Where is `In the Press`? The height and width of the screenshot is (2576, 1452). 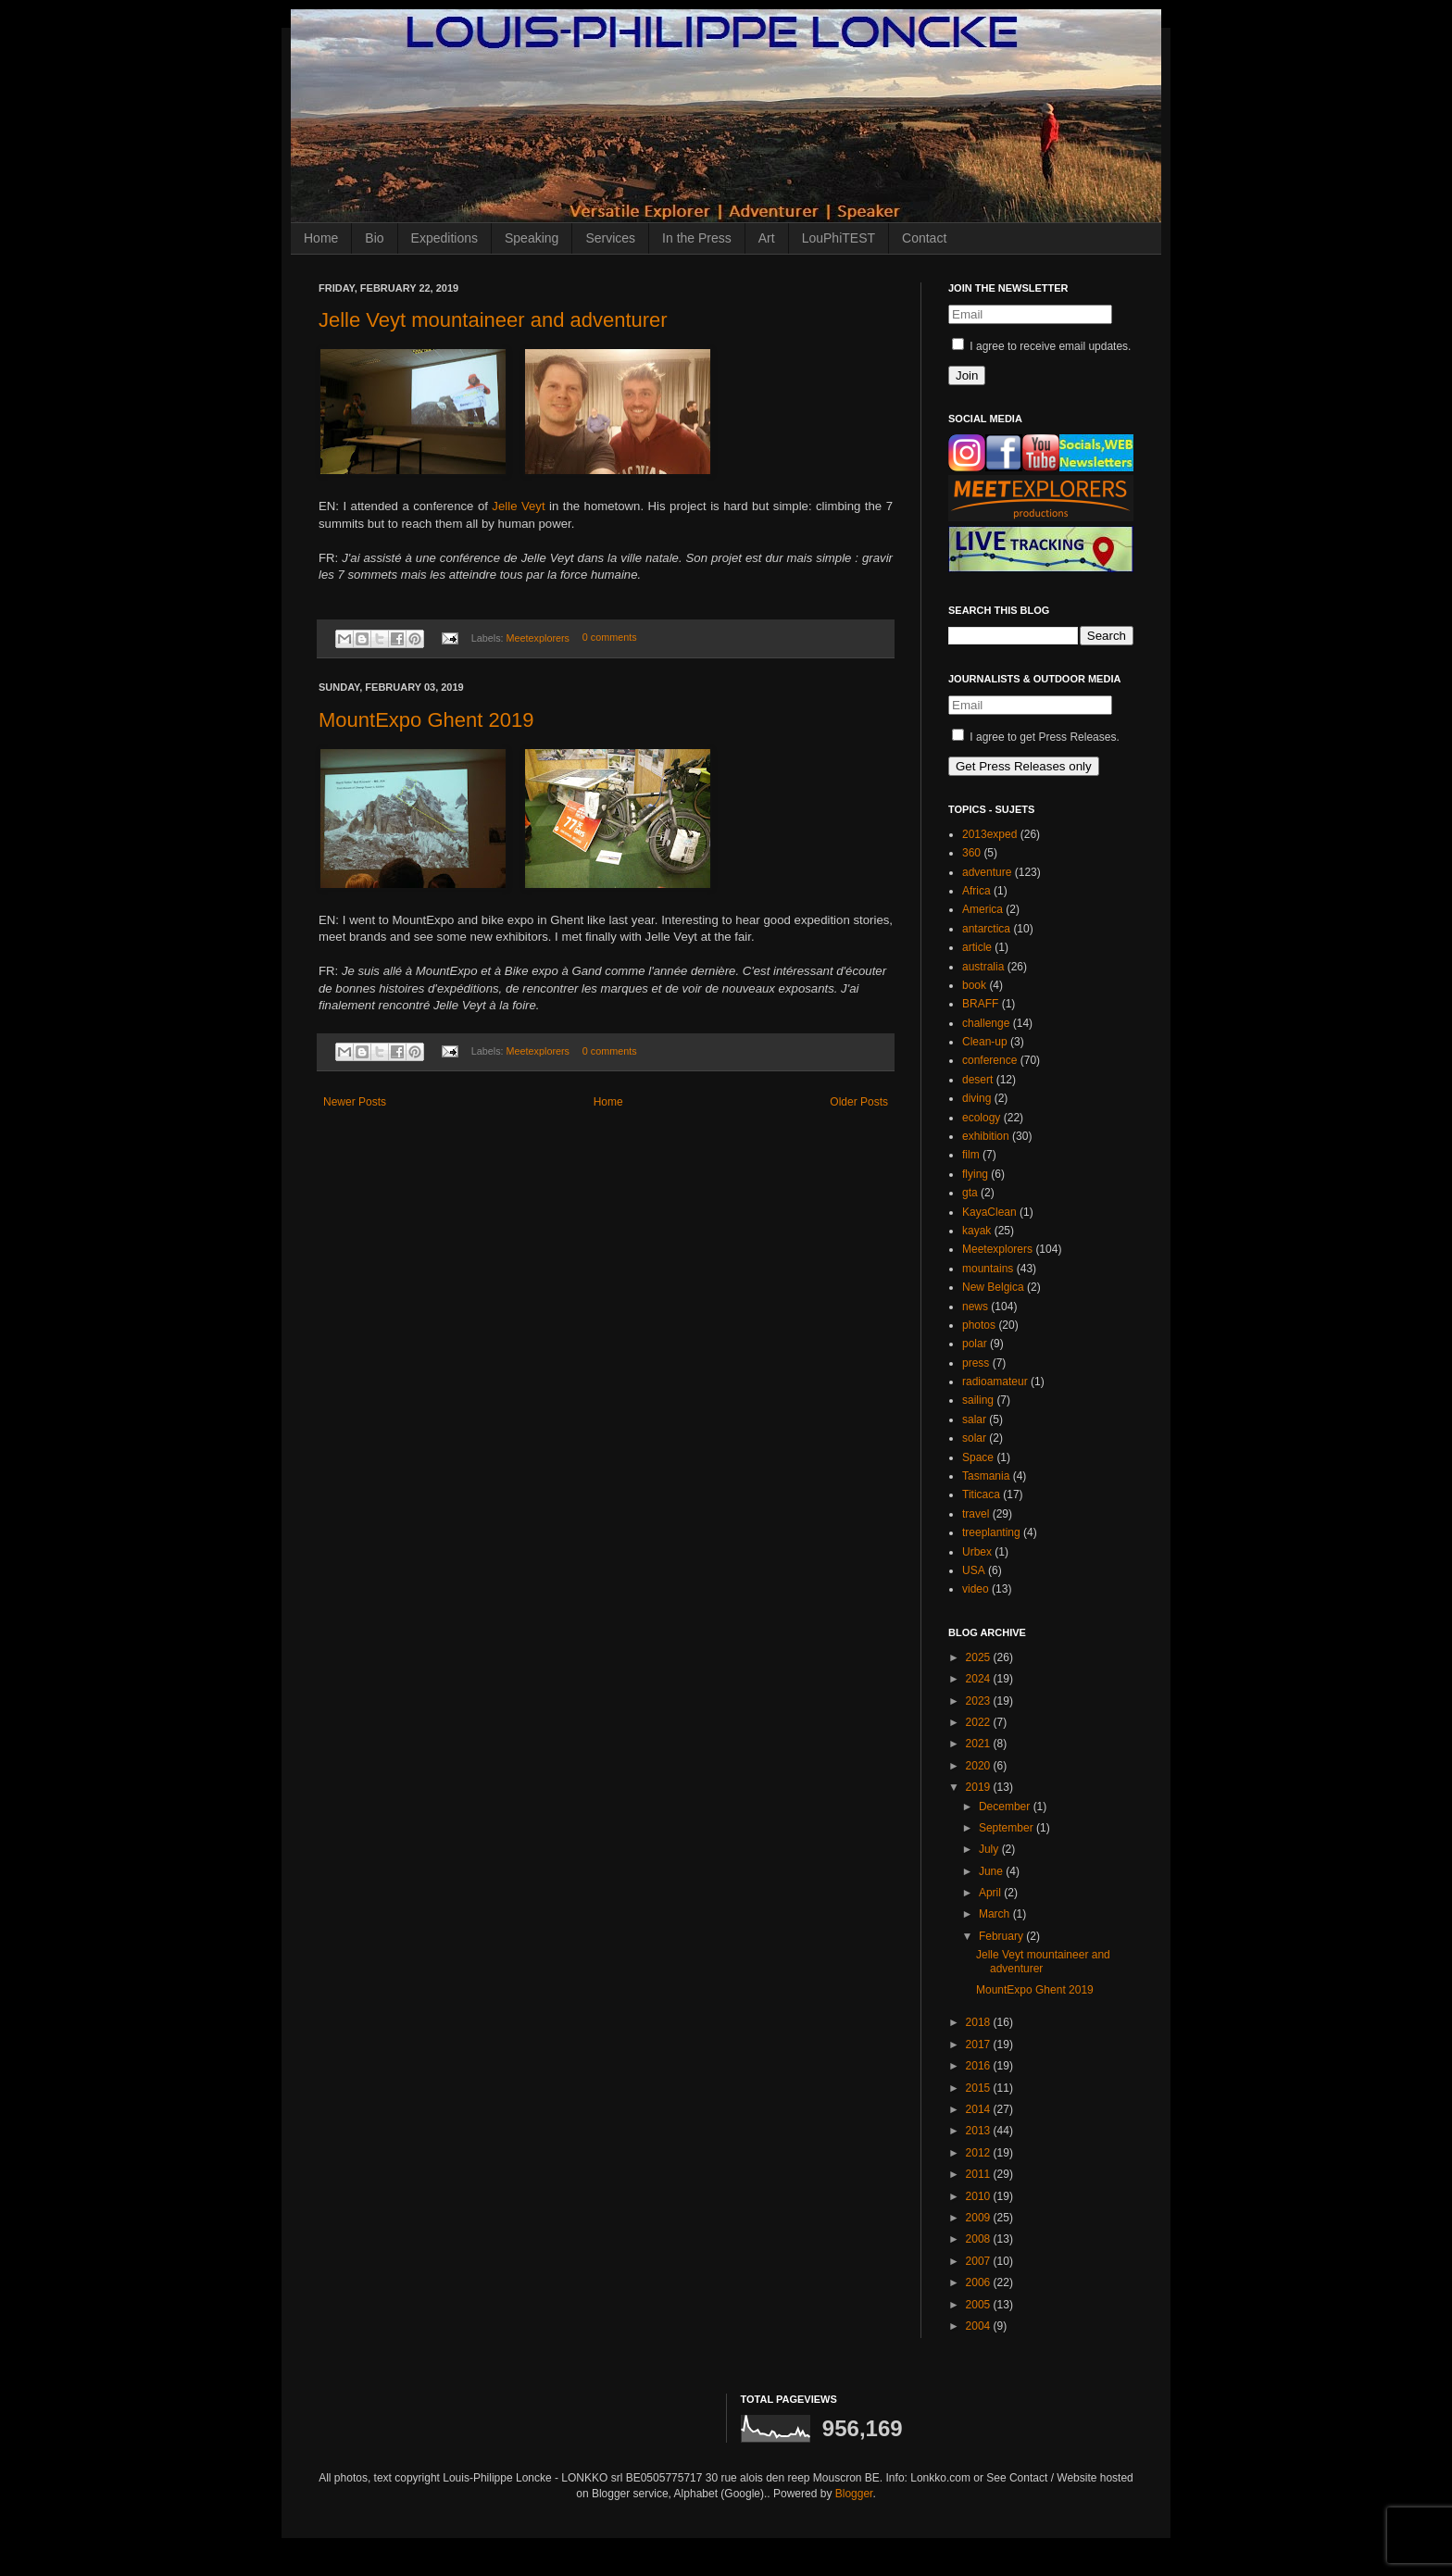 In the Press is located at coordinates (697, 238).